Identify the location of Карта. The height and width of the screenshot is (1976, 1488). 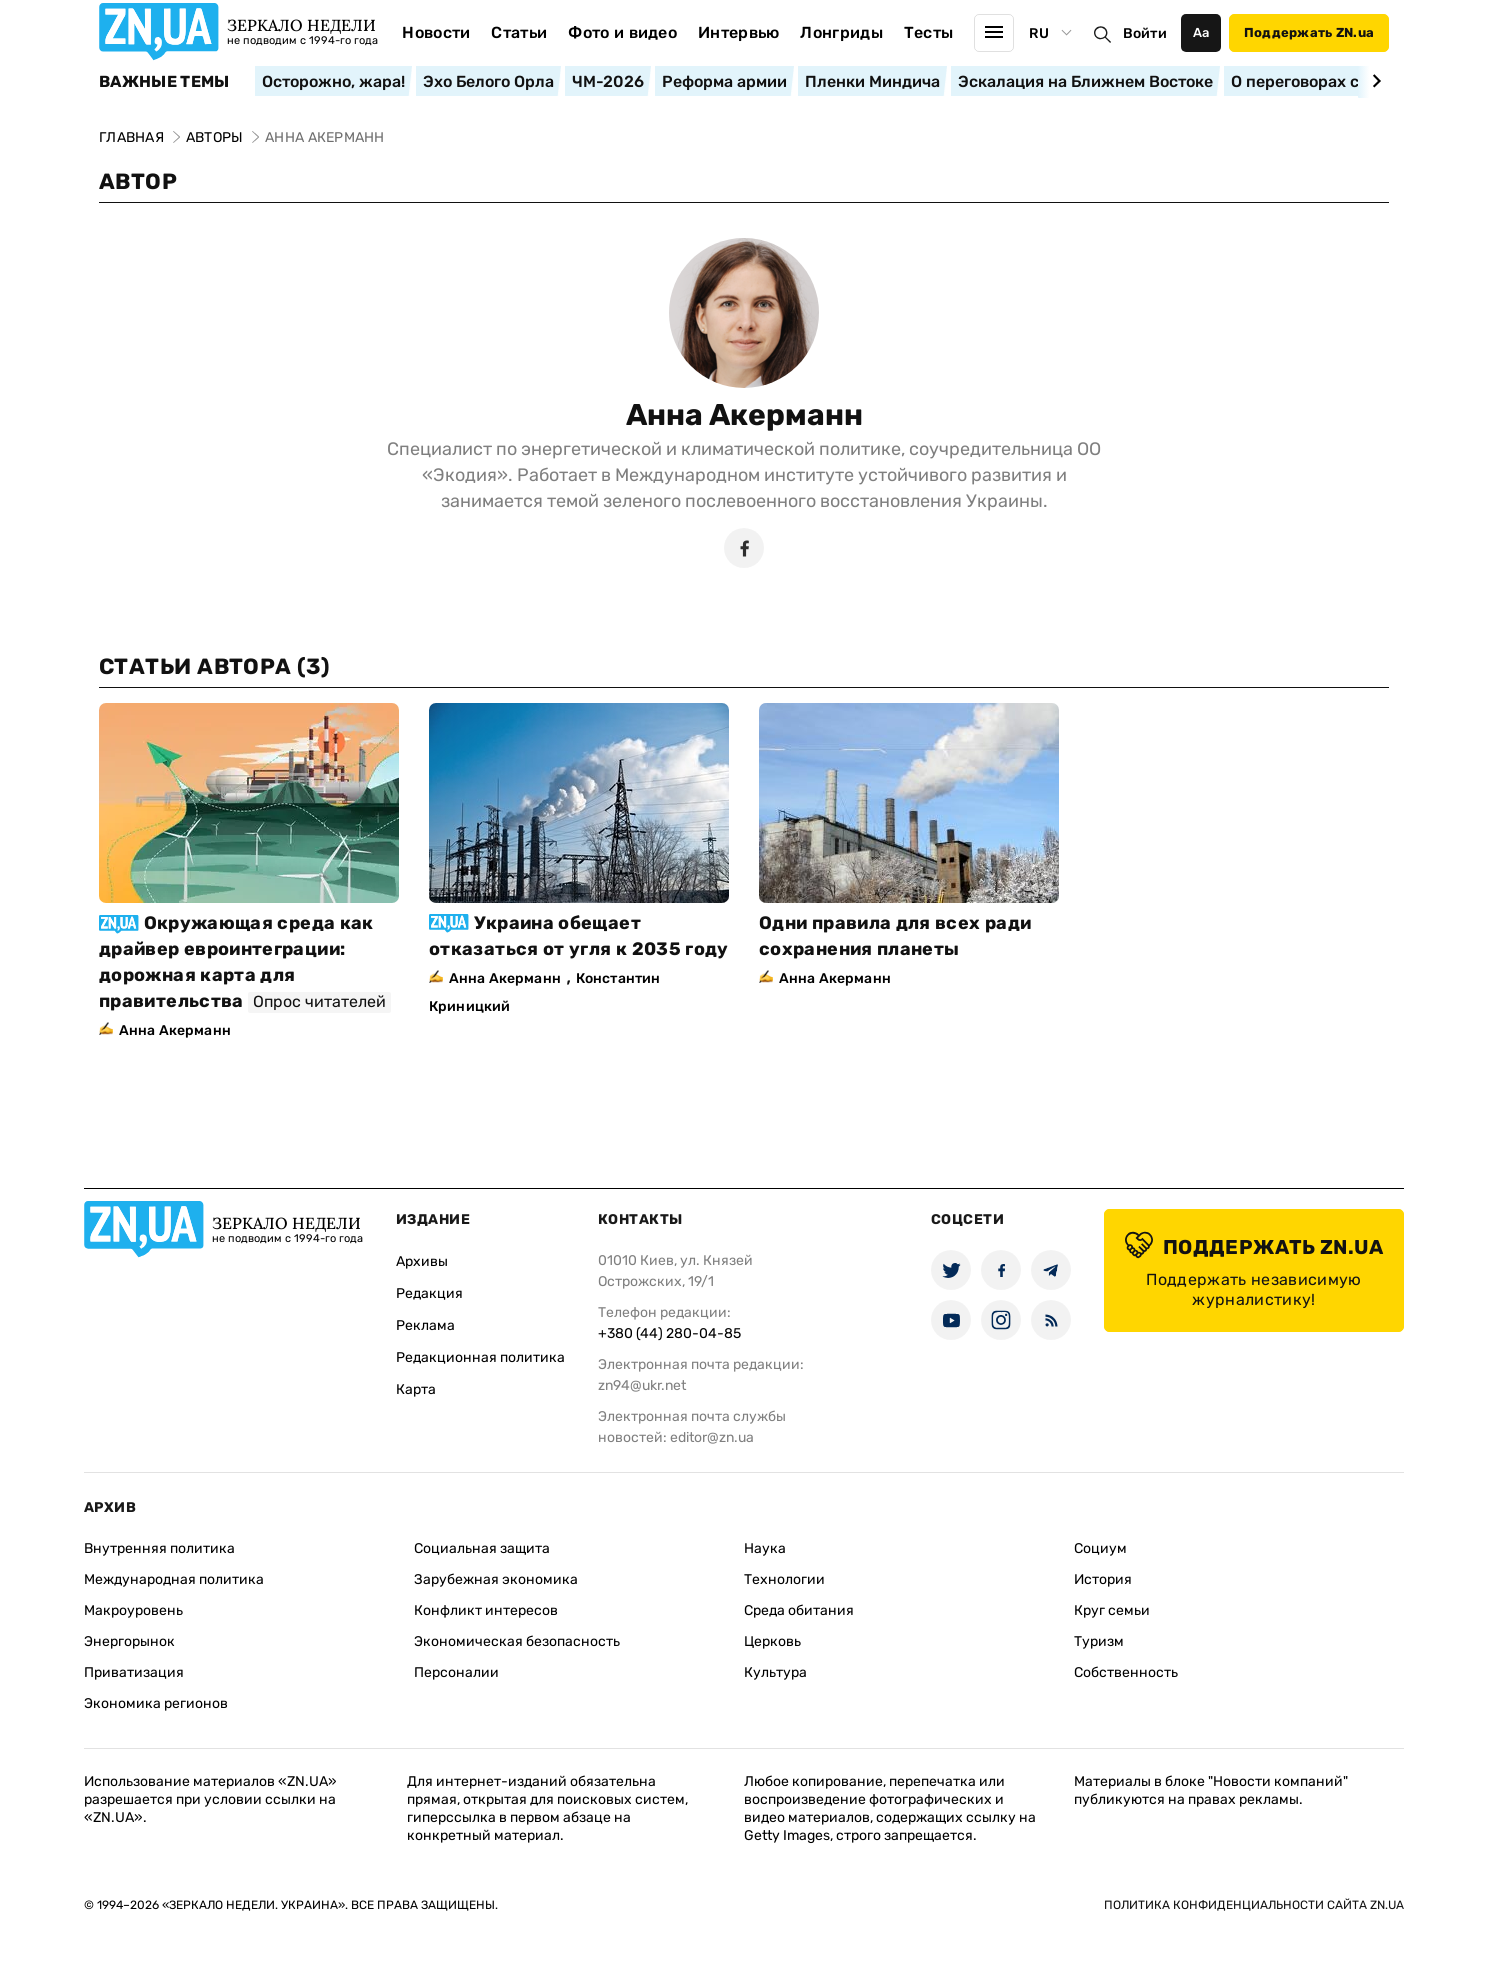
(416, 1389).